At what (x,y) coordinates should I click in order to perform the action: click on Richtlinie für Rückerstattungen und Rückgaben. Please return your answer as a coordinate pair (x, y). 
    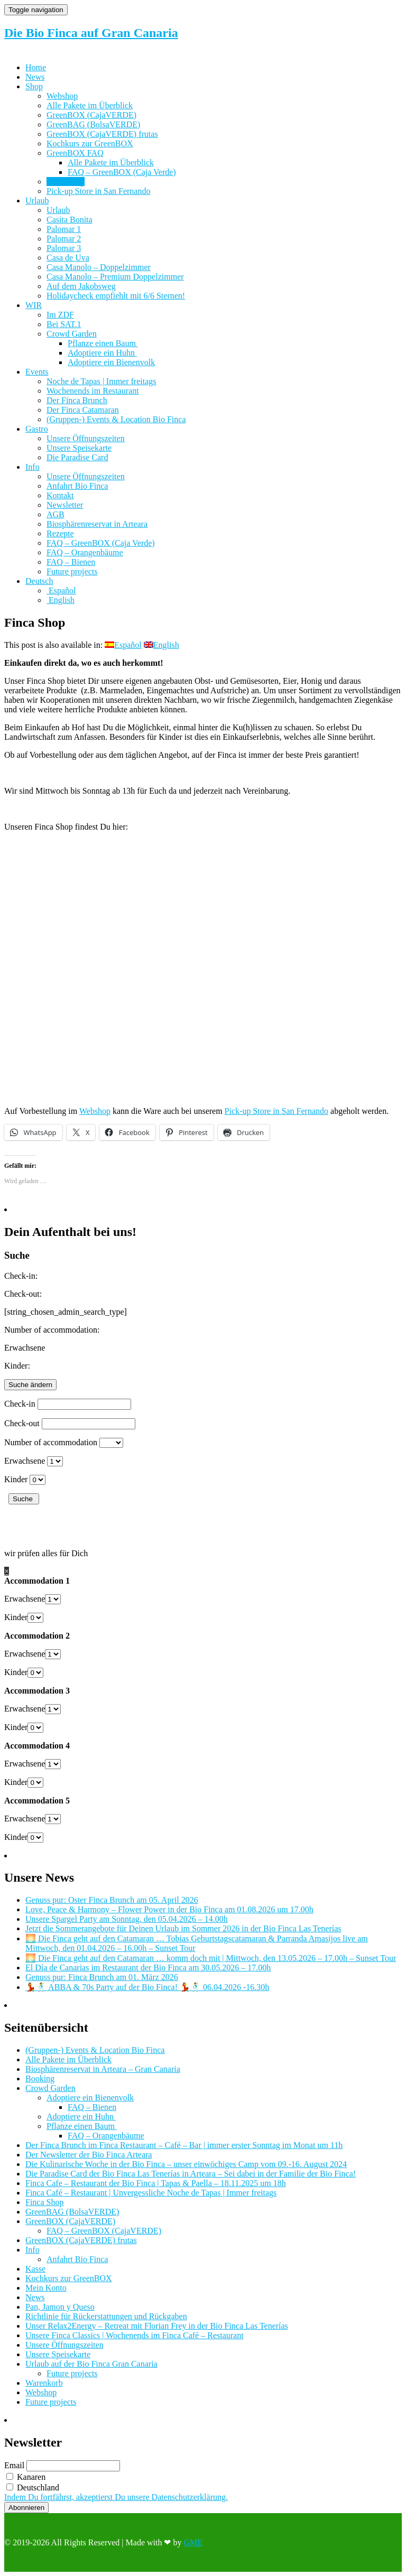
    Looking at the image, I should click on (106, 2316).